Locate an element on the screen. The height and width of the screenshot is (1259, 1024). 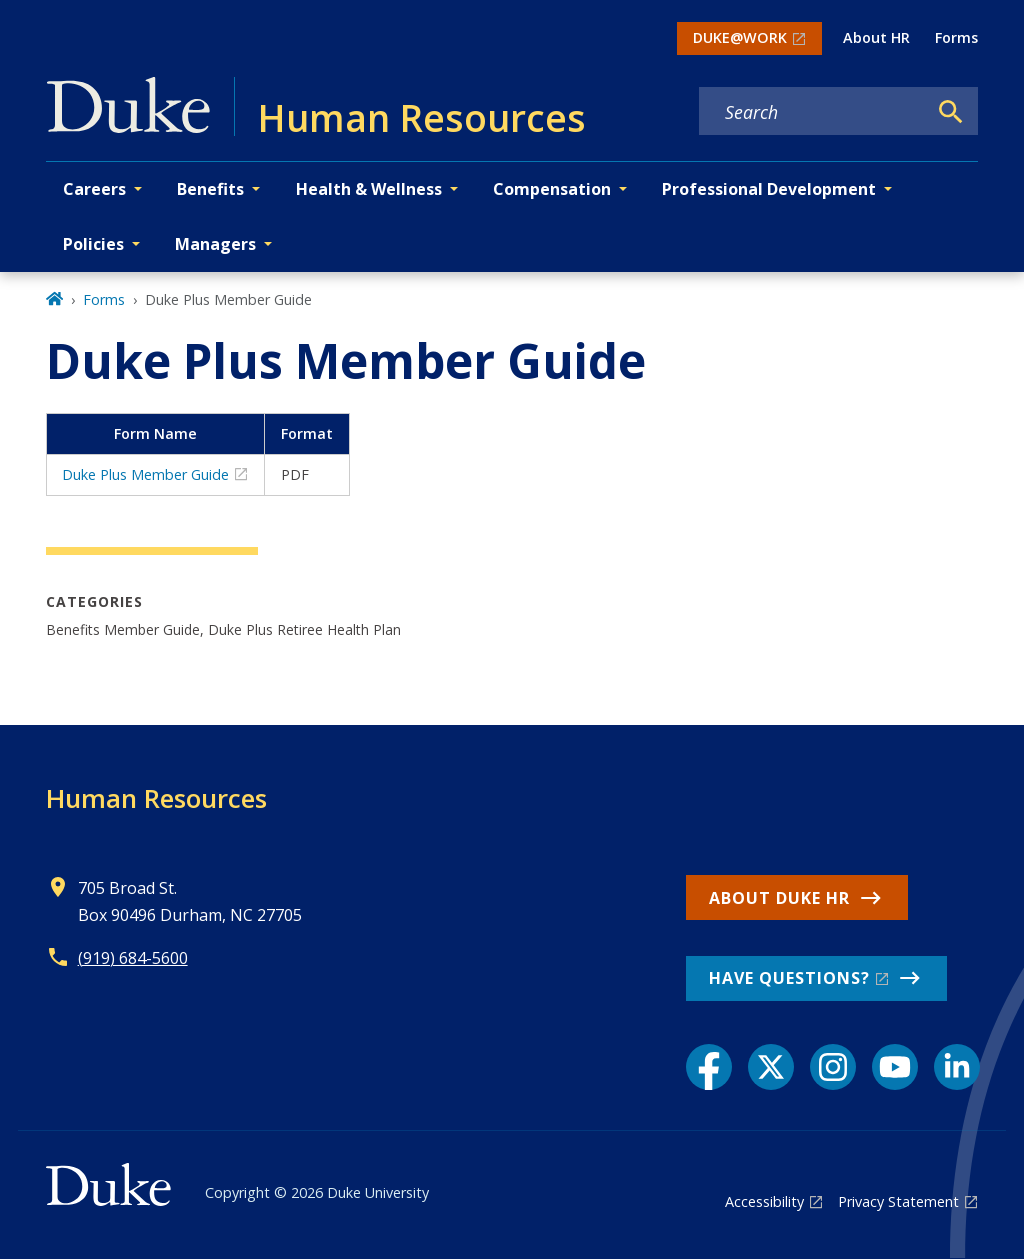
[Search keywords] is located at coordinates (813, 112).